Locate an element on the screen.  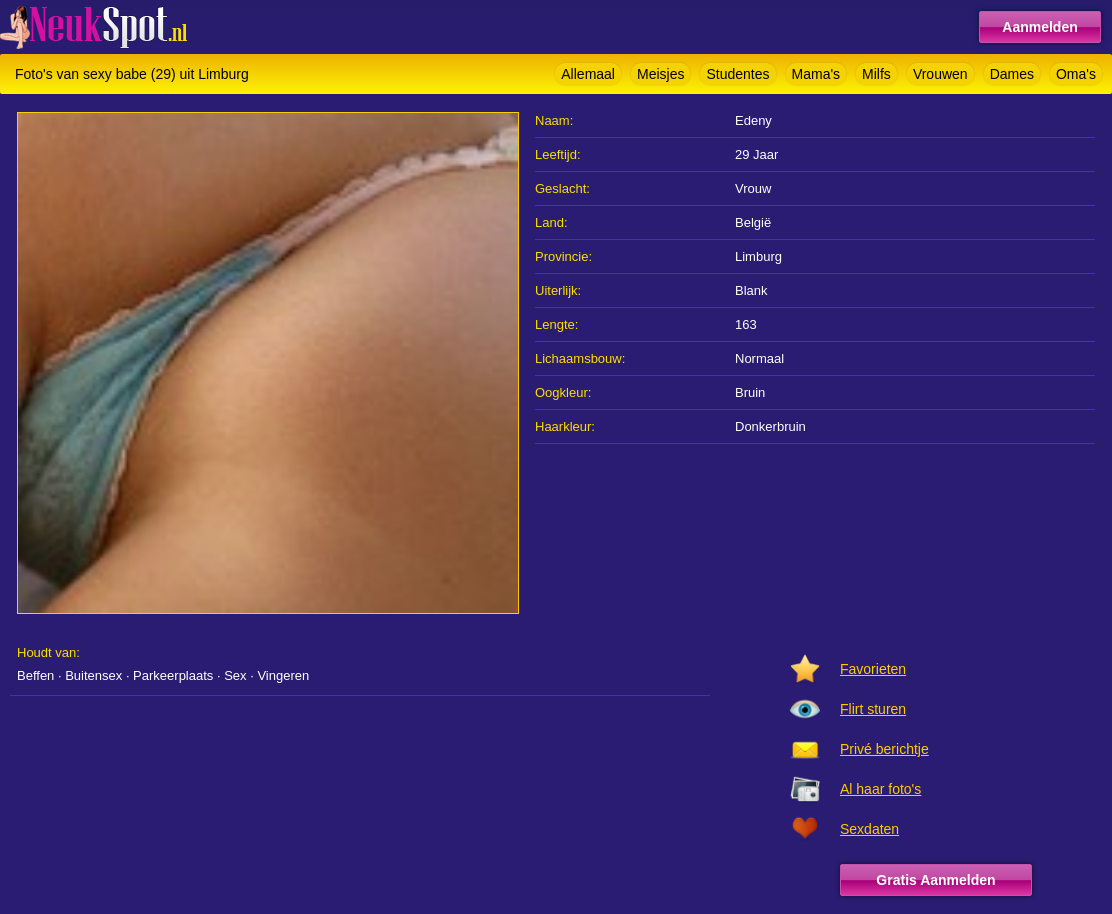
Dames is located at coordinates (1012, 74).